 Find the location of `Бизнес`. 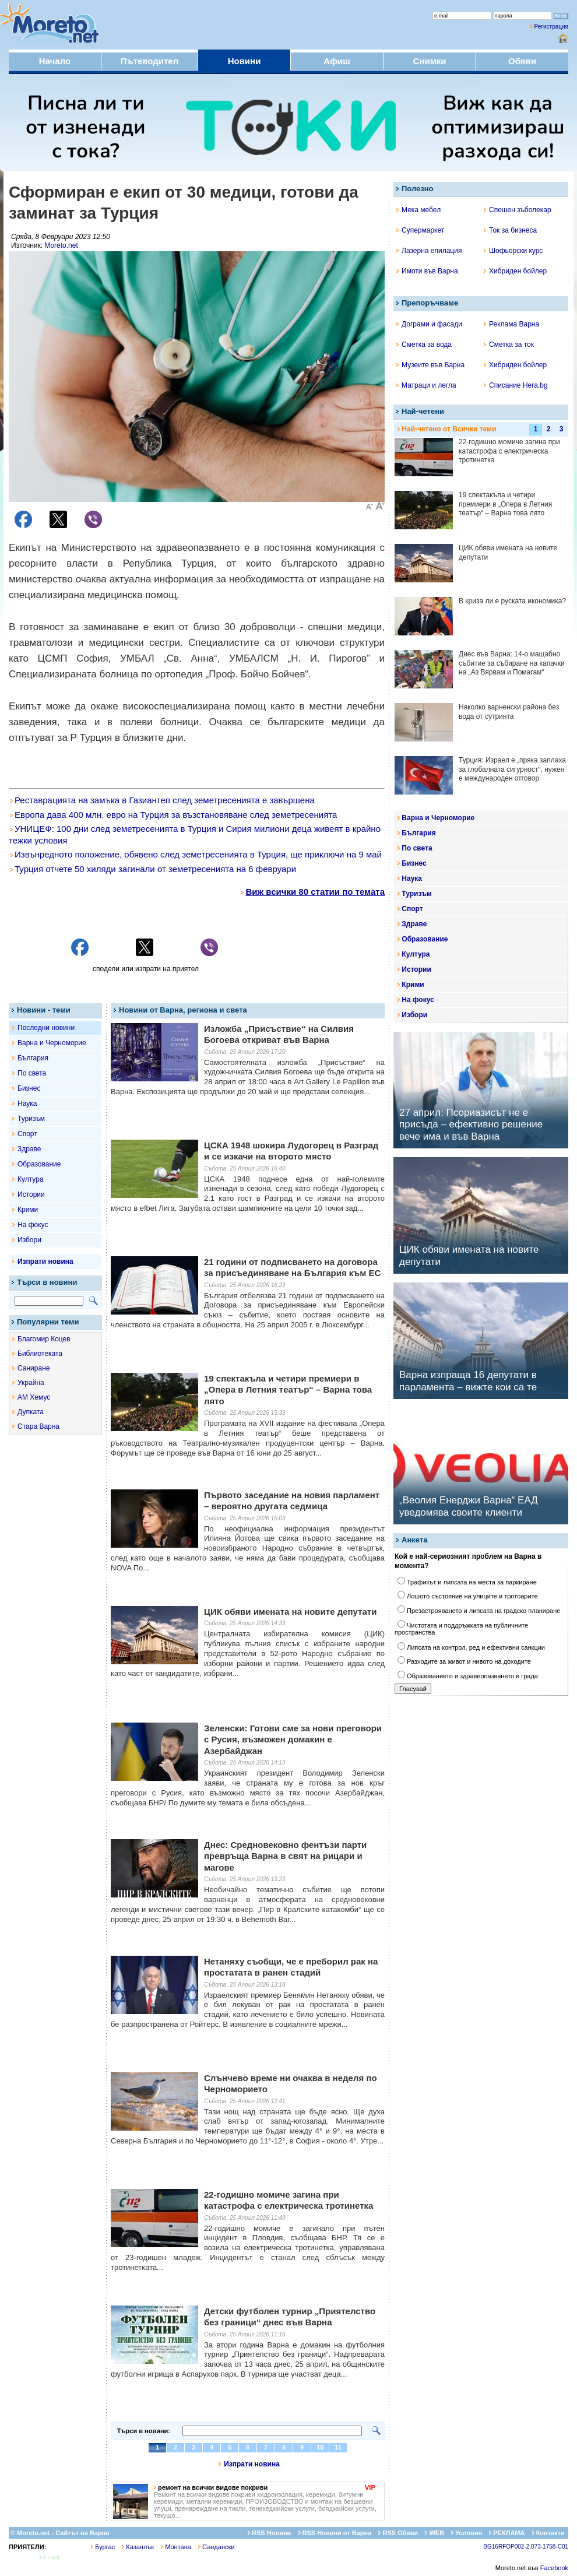

Бизнес is located at coordinates (28, 1088).